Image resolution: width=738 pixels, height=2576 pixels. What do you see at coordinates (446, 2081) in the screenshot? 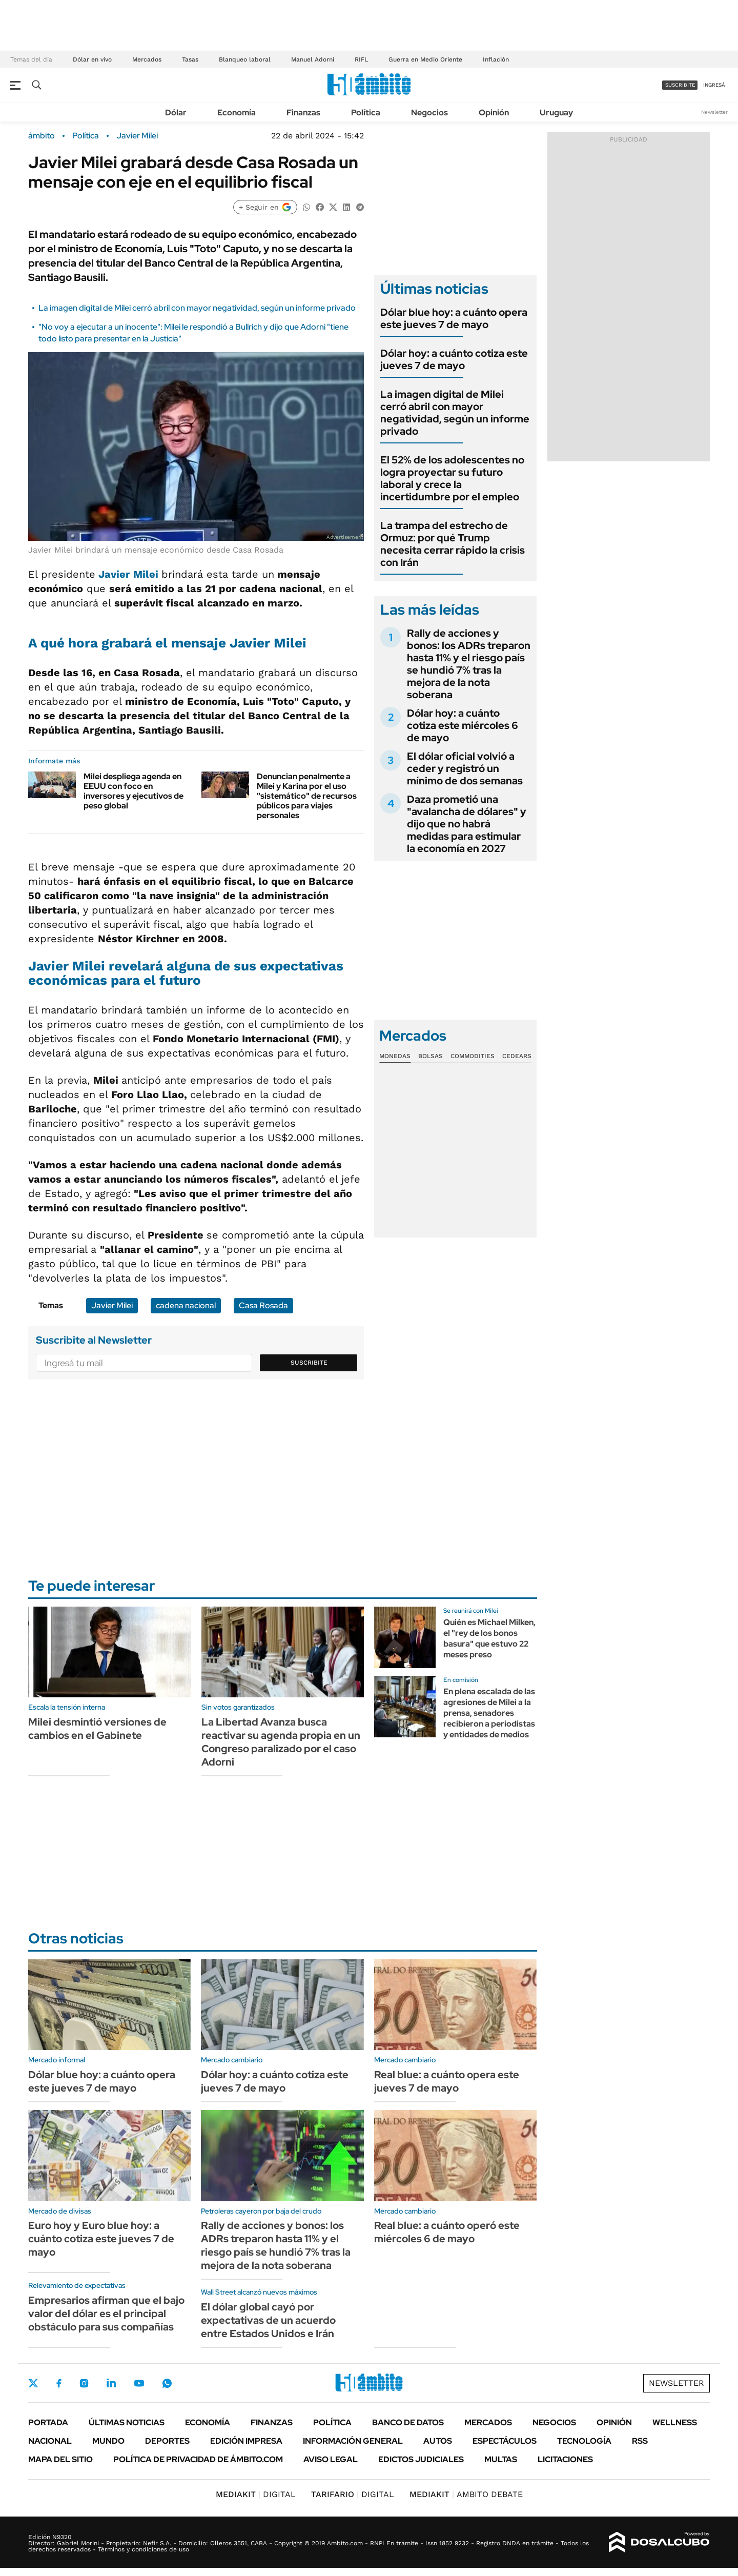
I see `Real blue: a cuánto opera este jueves 7 de mayo` at bounding box center [446, 2081].